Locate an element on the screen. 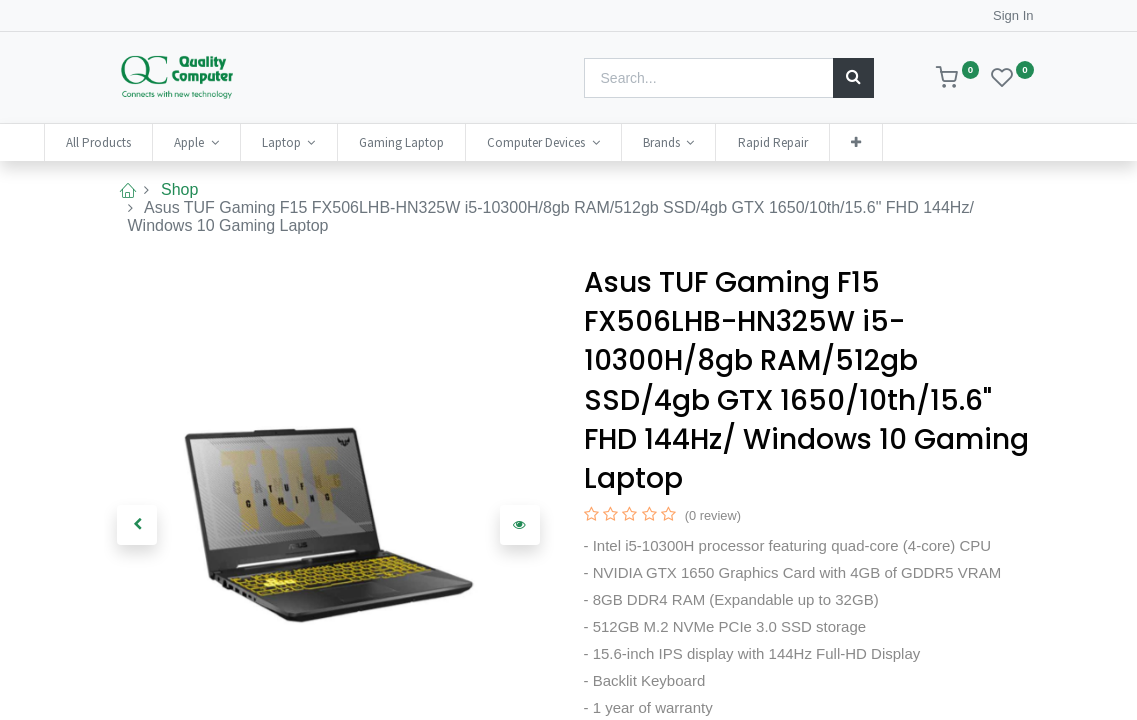  [menuitem] is located at coordinates (158, 142).